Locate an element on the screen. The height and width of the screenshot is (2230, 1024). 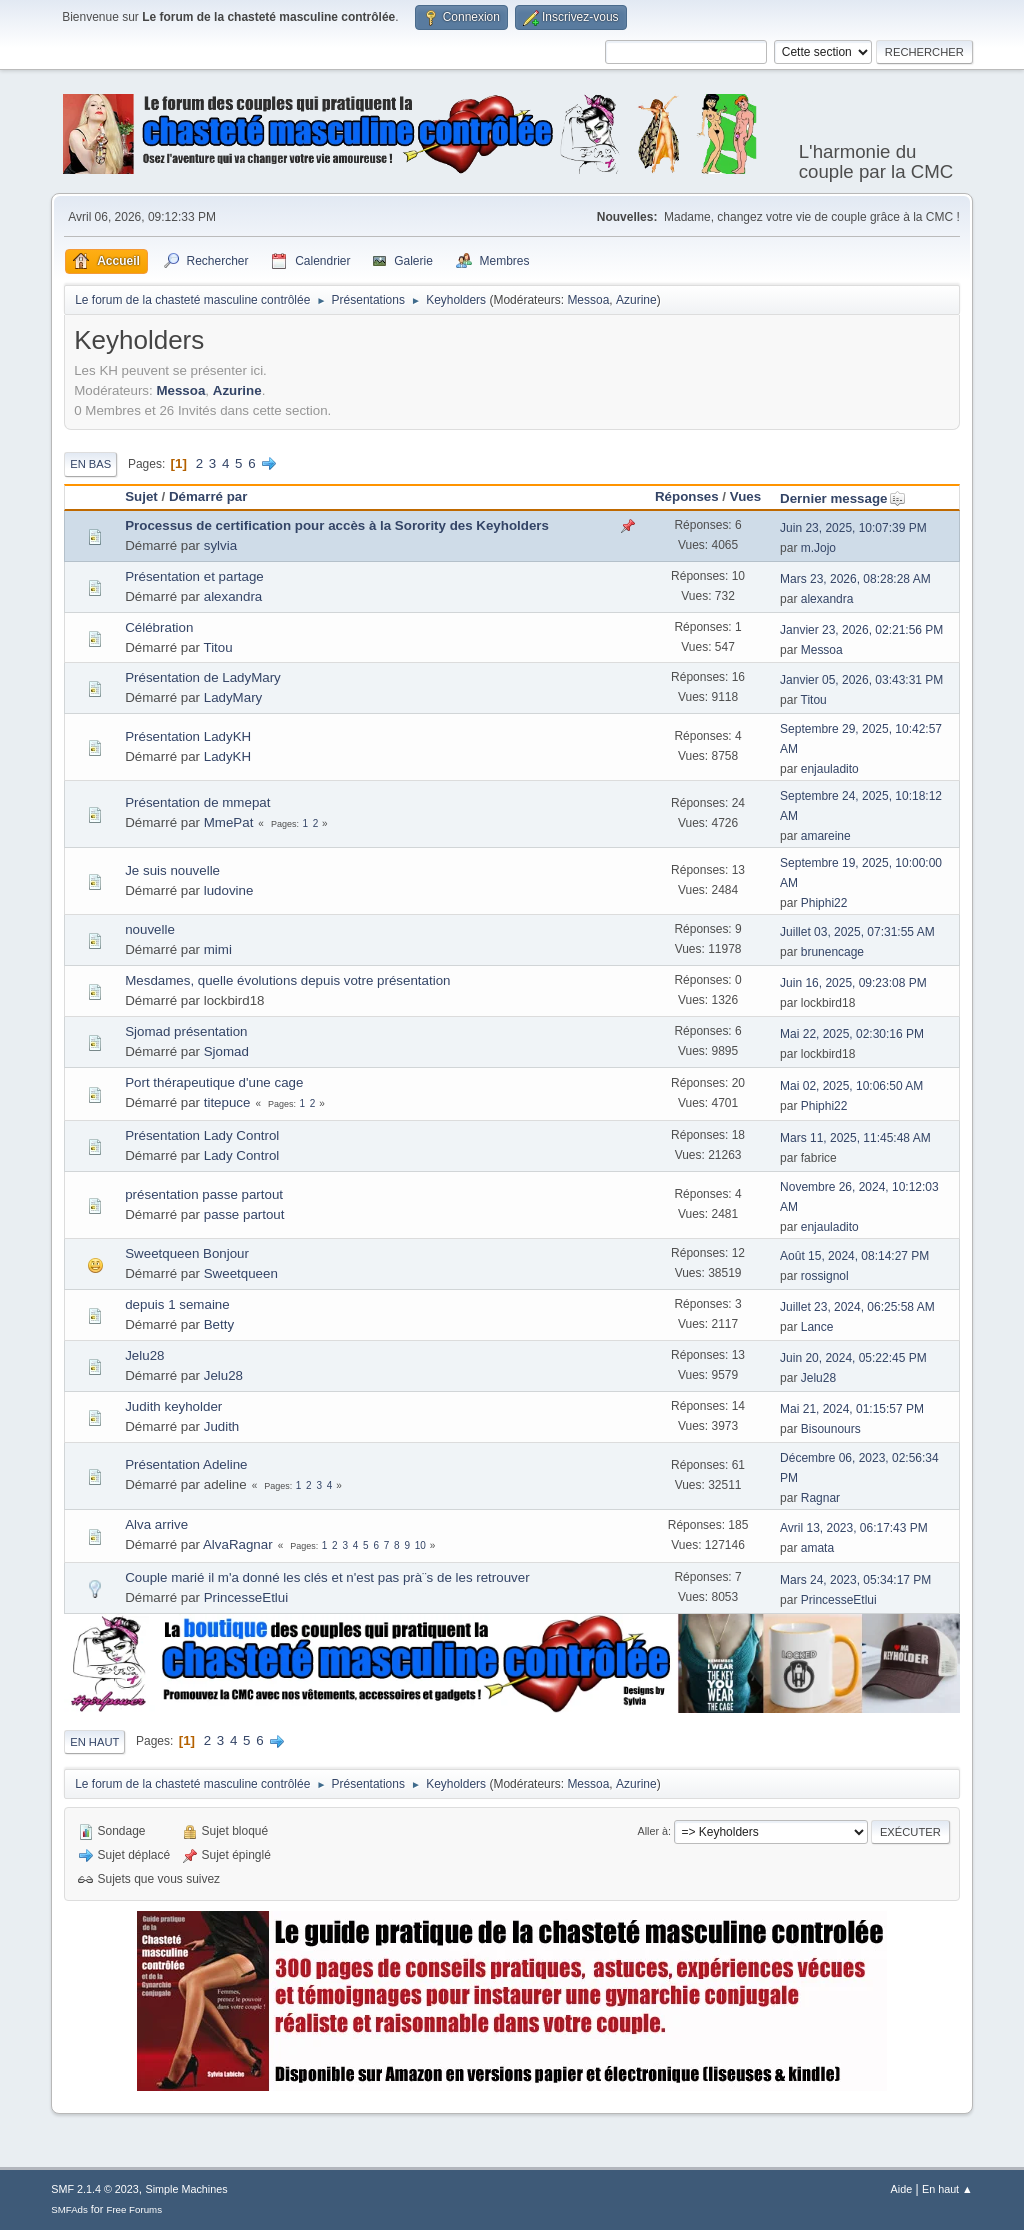
Présentation et partage is located at coordinates (194, 576).